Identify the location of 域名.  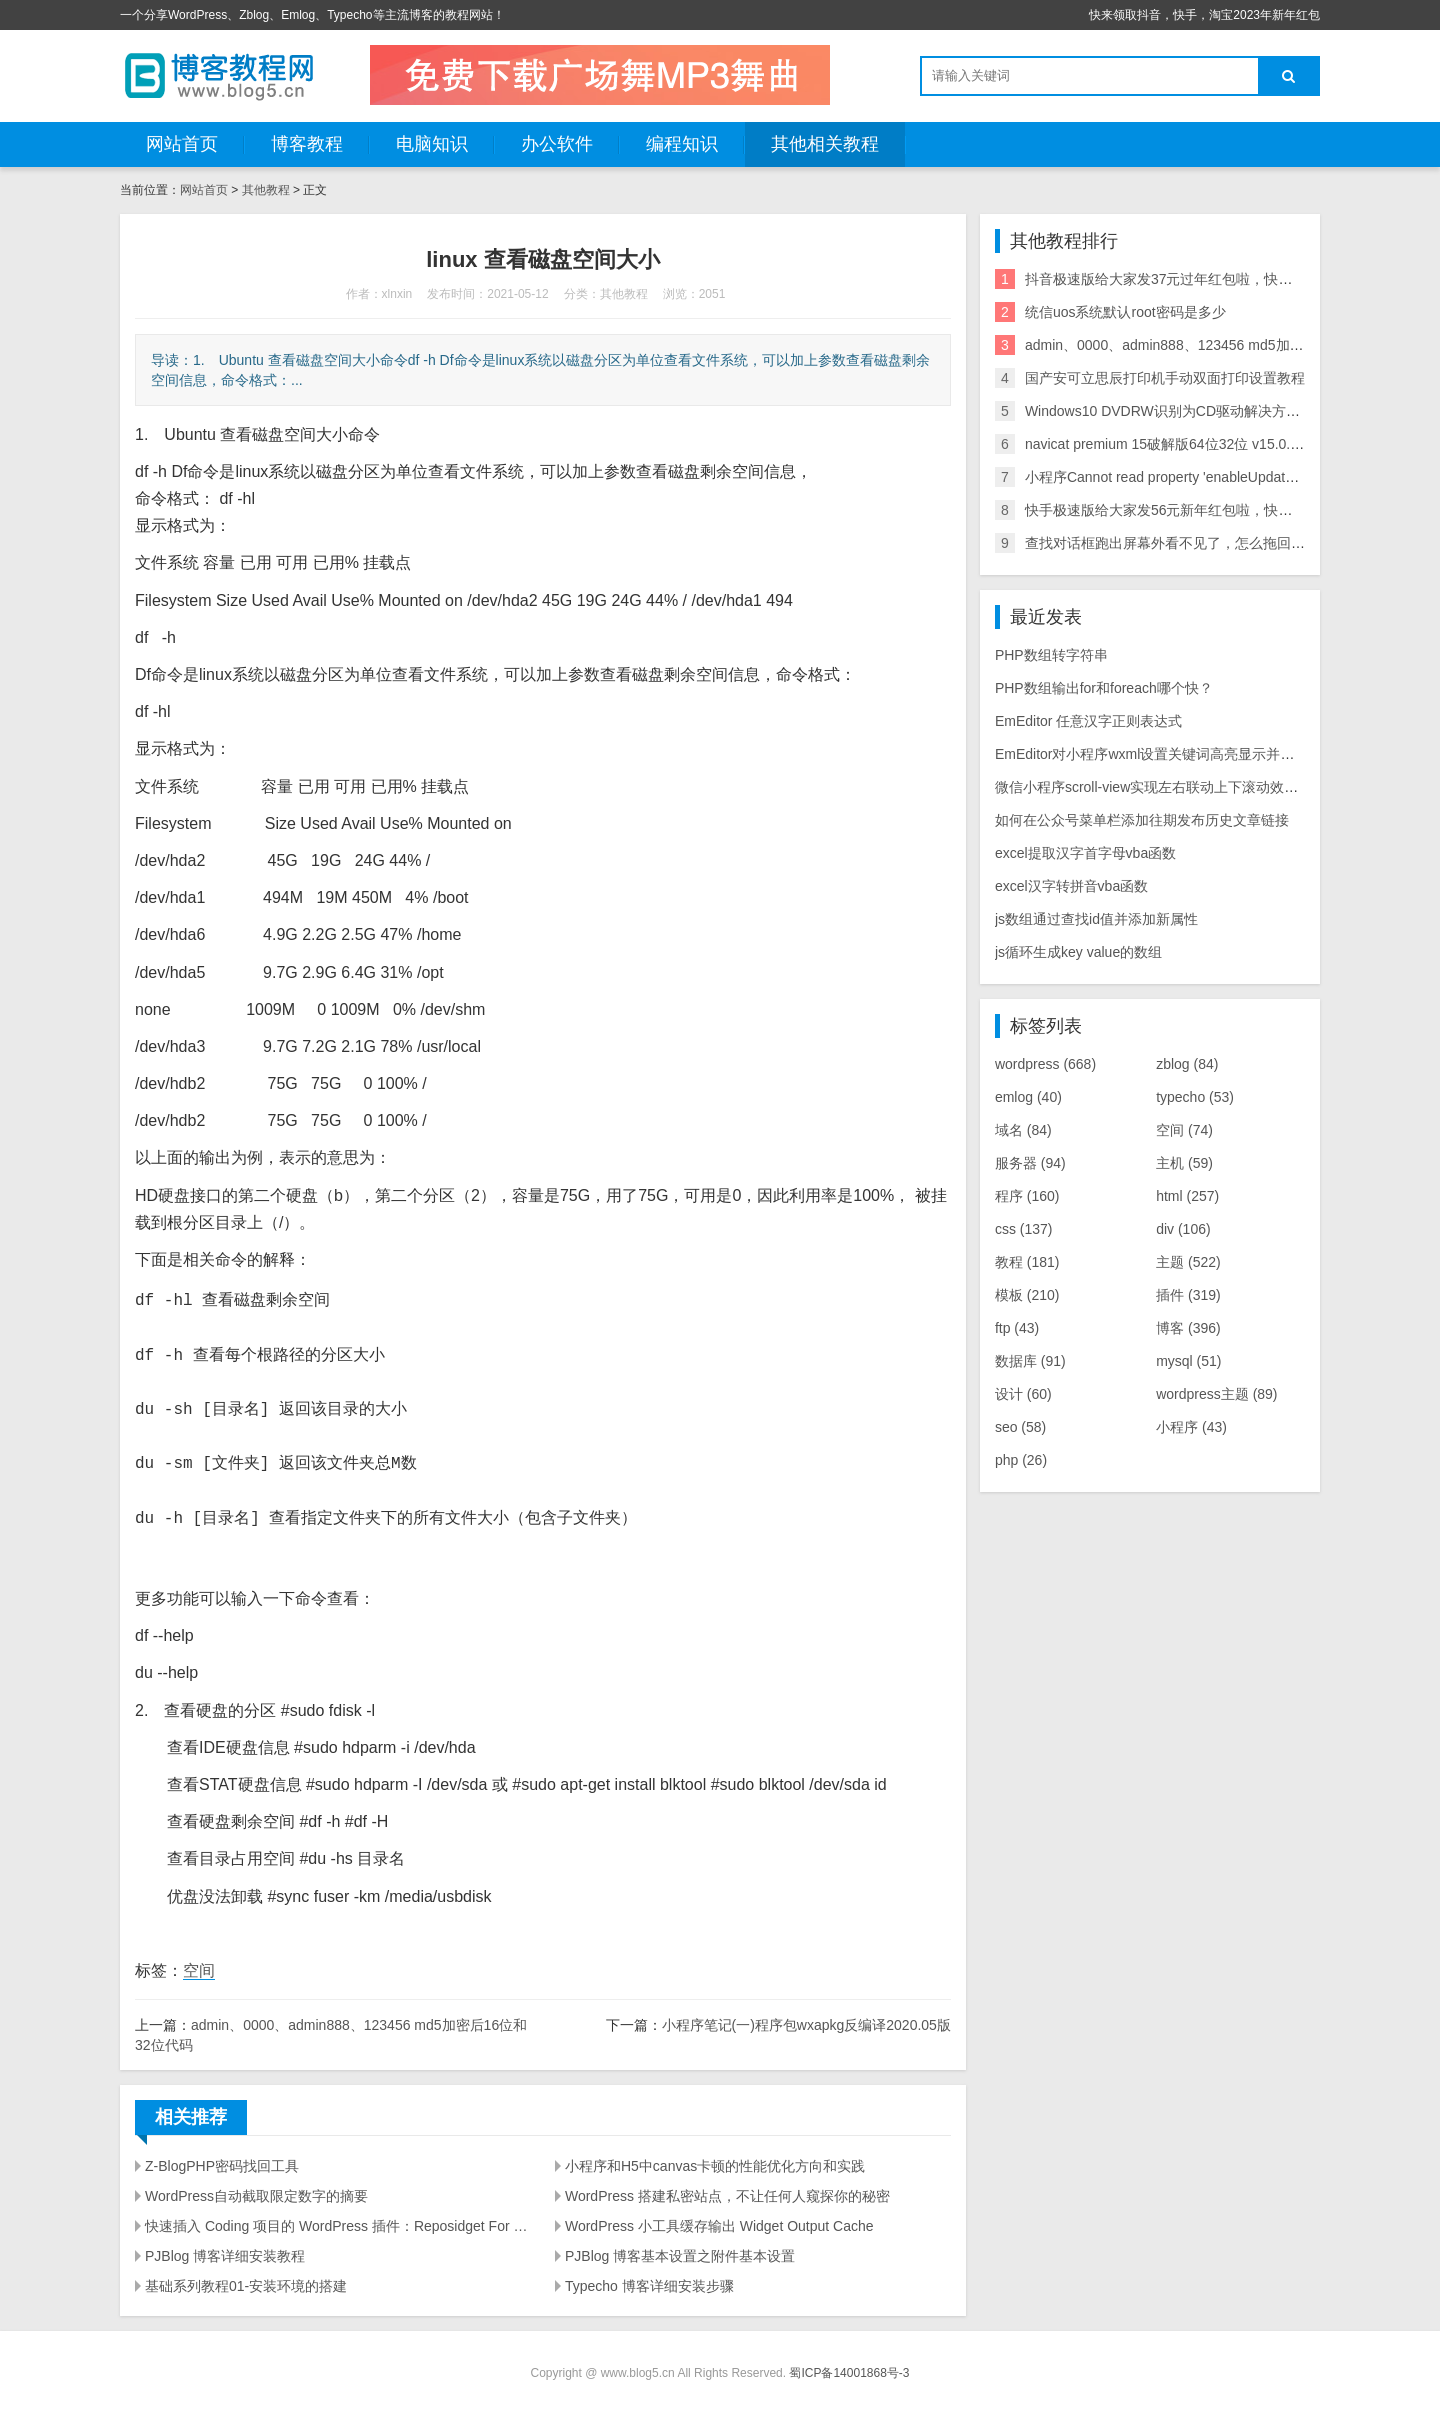
(1023, 1130).